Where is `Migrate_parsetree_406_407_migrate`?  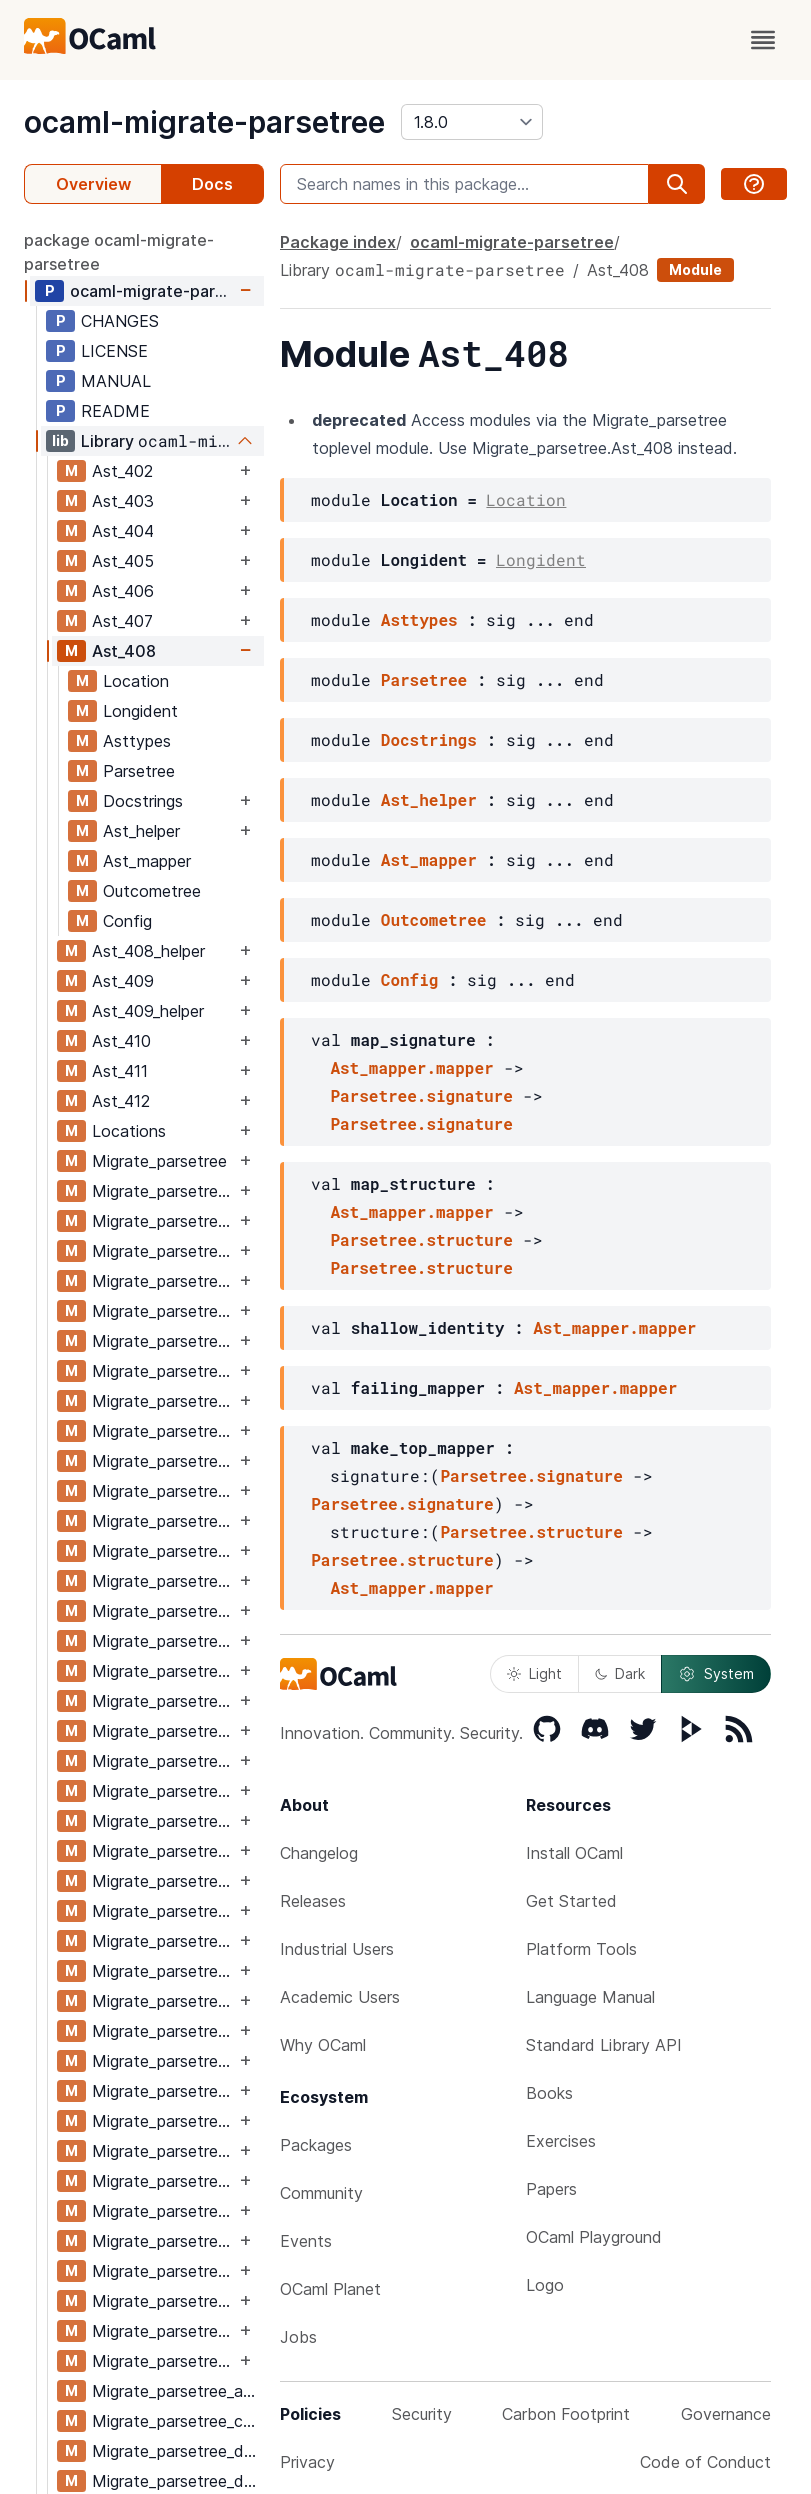 Migrate_parsetree_406_407_migrate is located at coordinates (163, 1701).